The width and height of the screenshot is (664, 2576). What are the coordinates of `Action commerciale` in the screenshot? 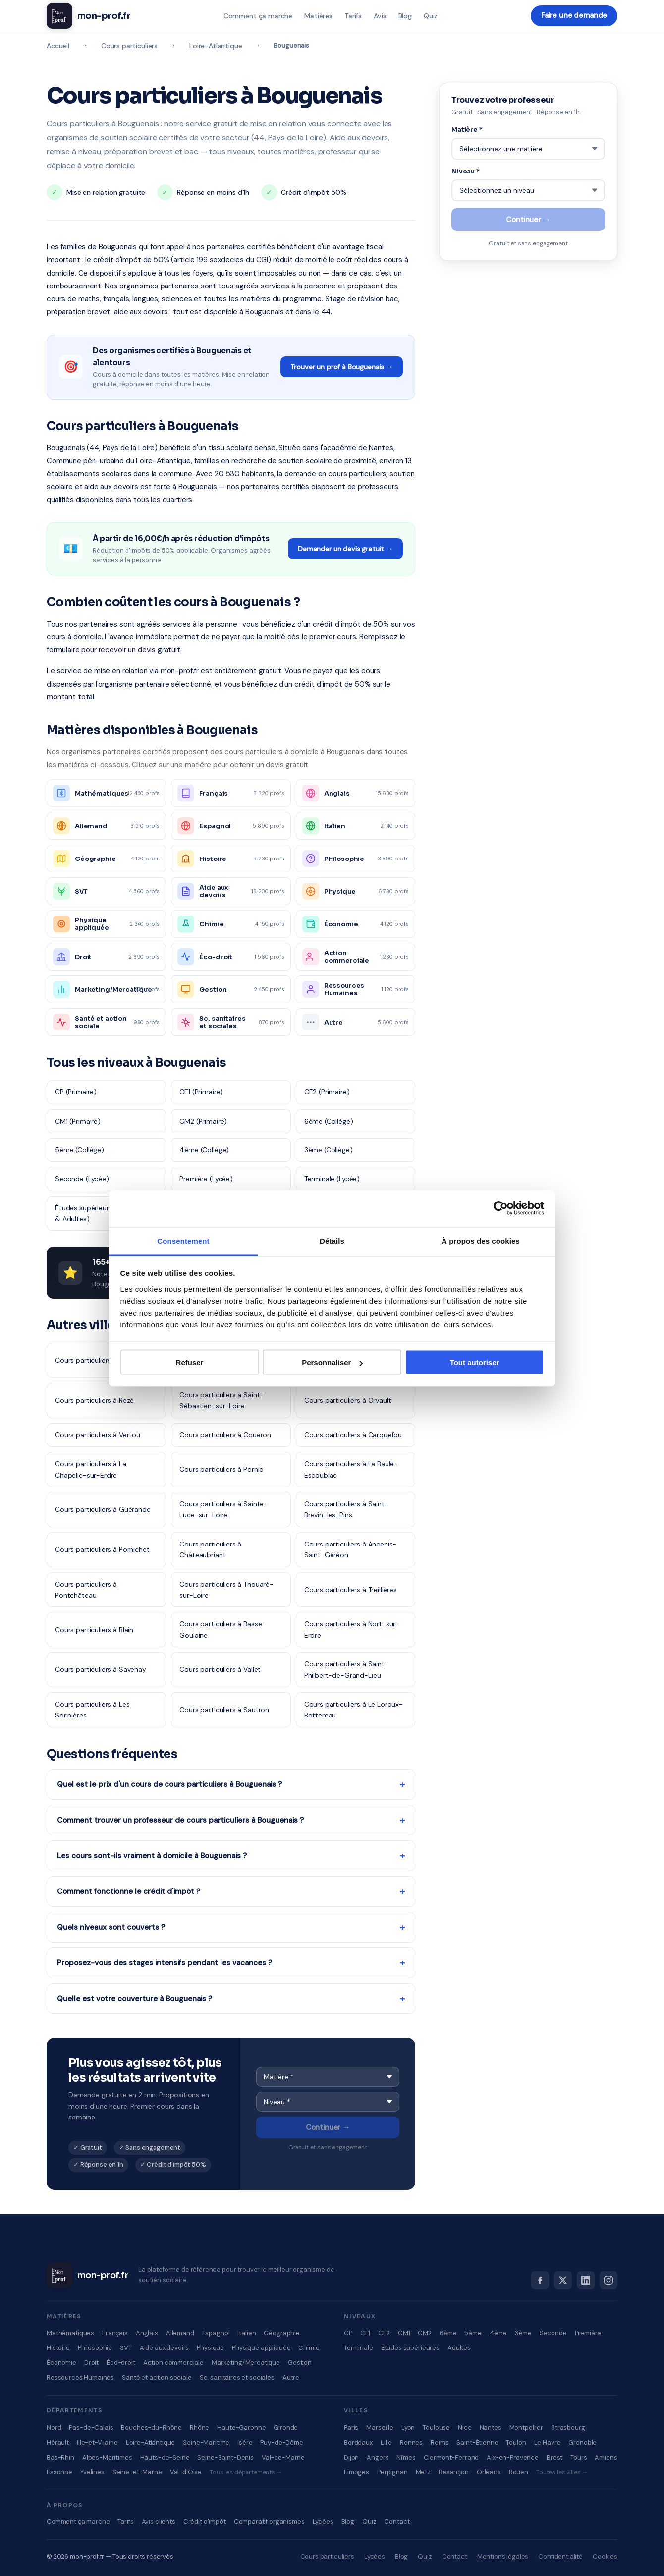 It's located at (173, 2362).